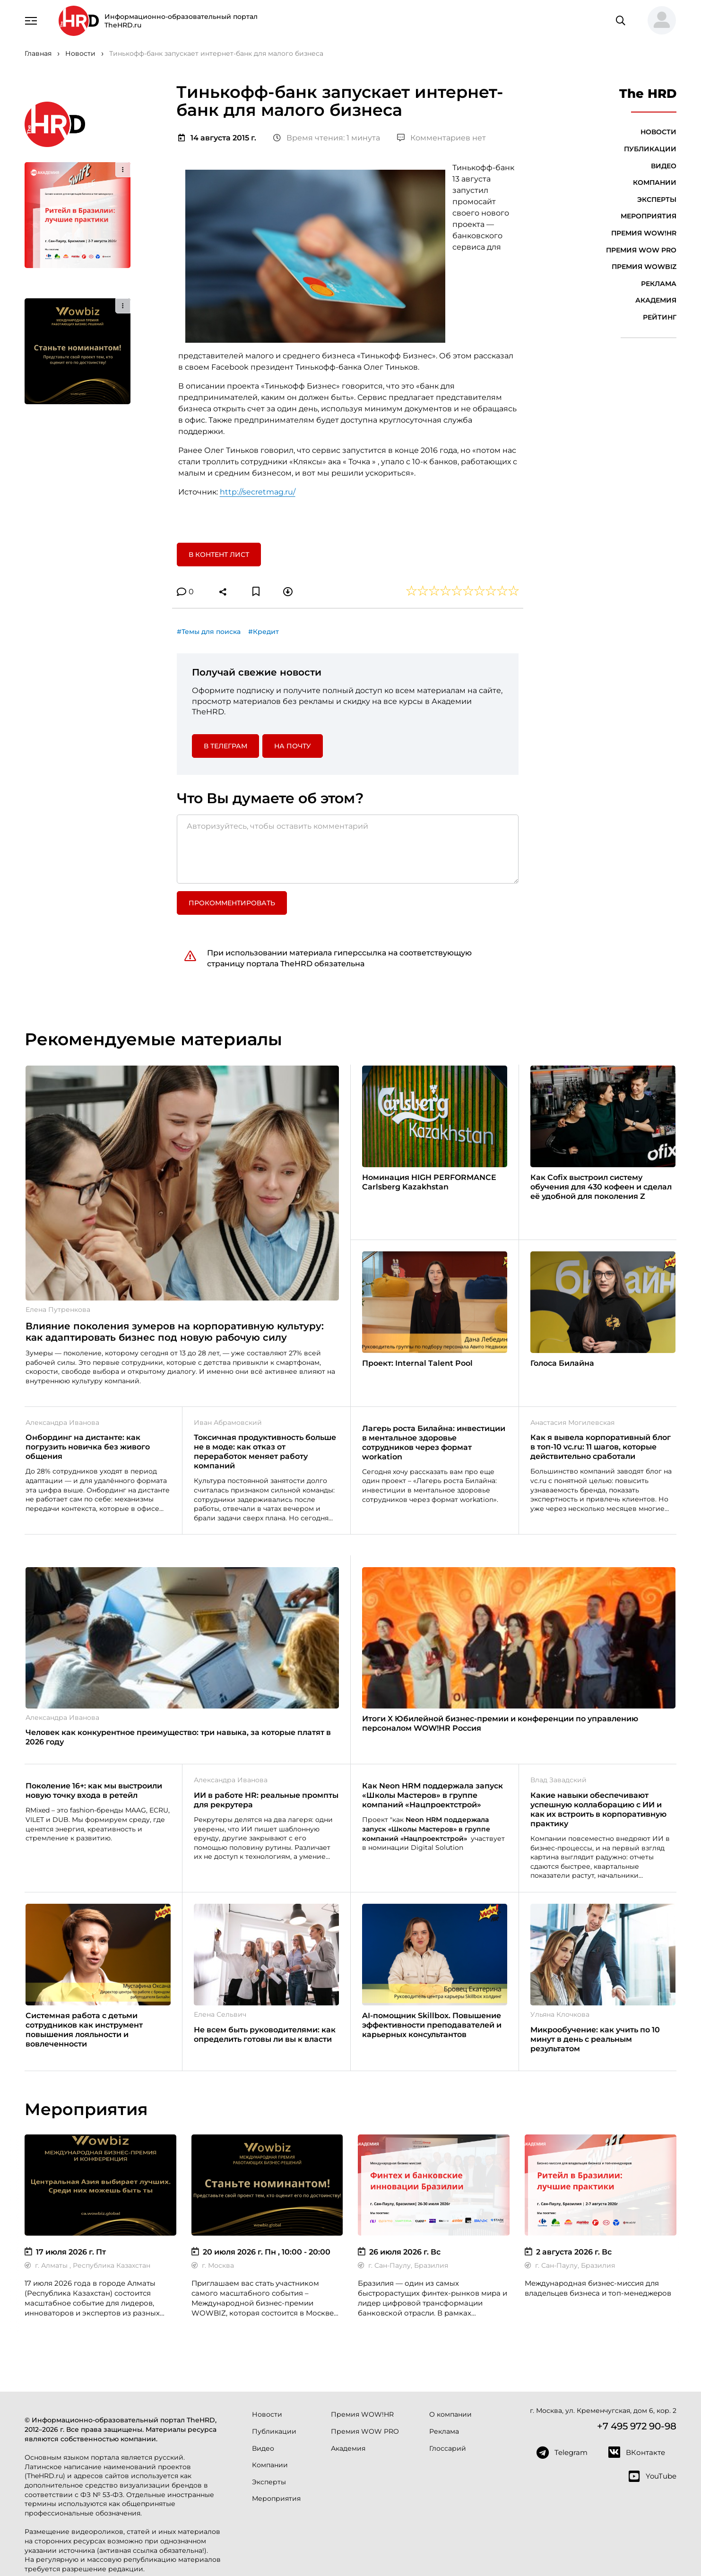 Image resolution: width=701 pixels, height=2576 pixels. I want to click on http://secretmag.ru/, so click(257, 491).